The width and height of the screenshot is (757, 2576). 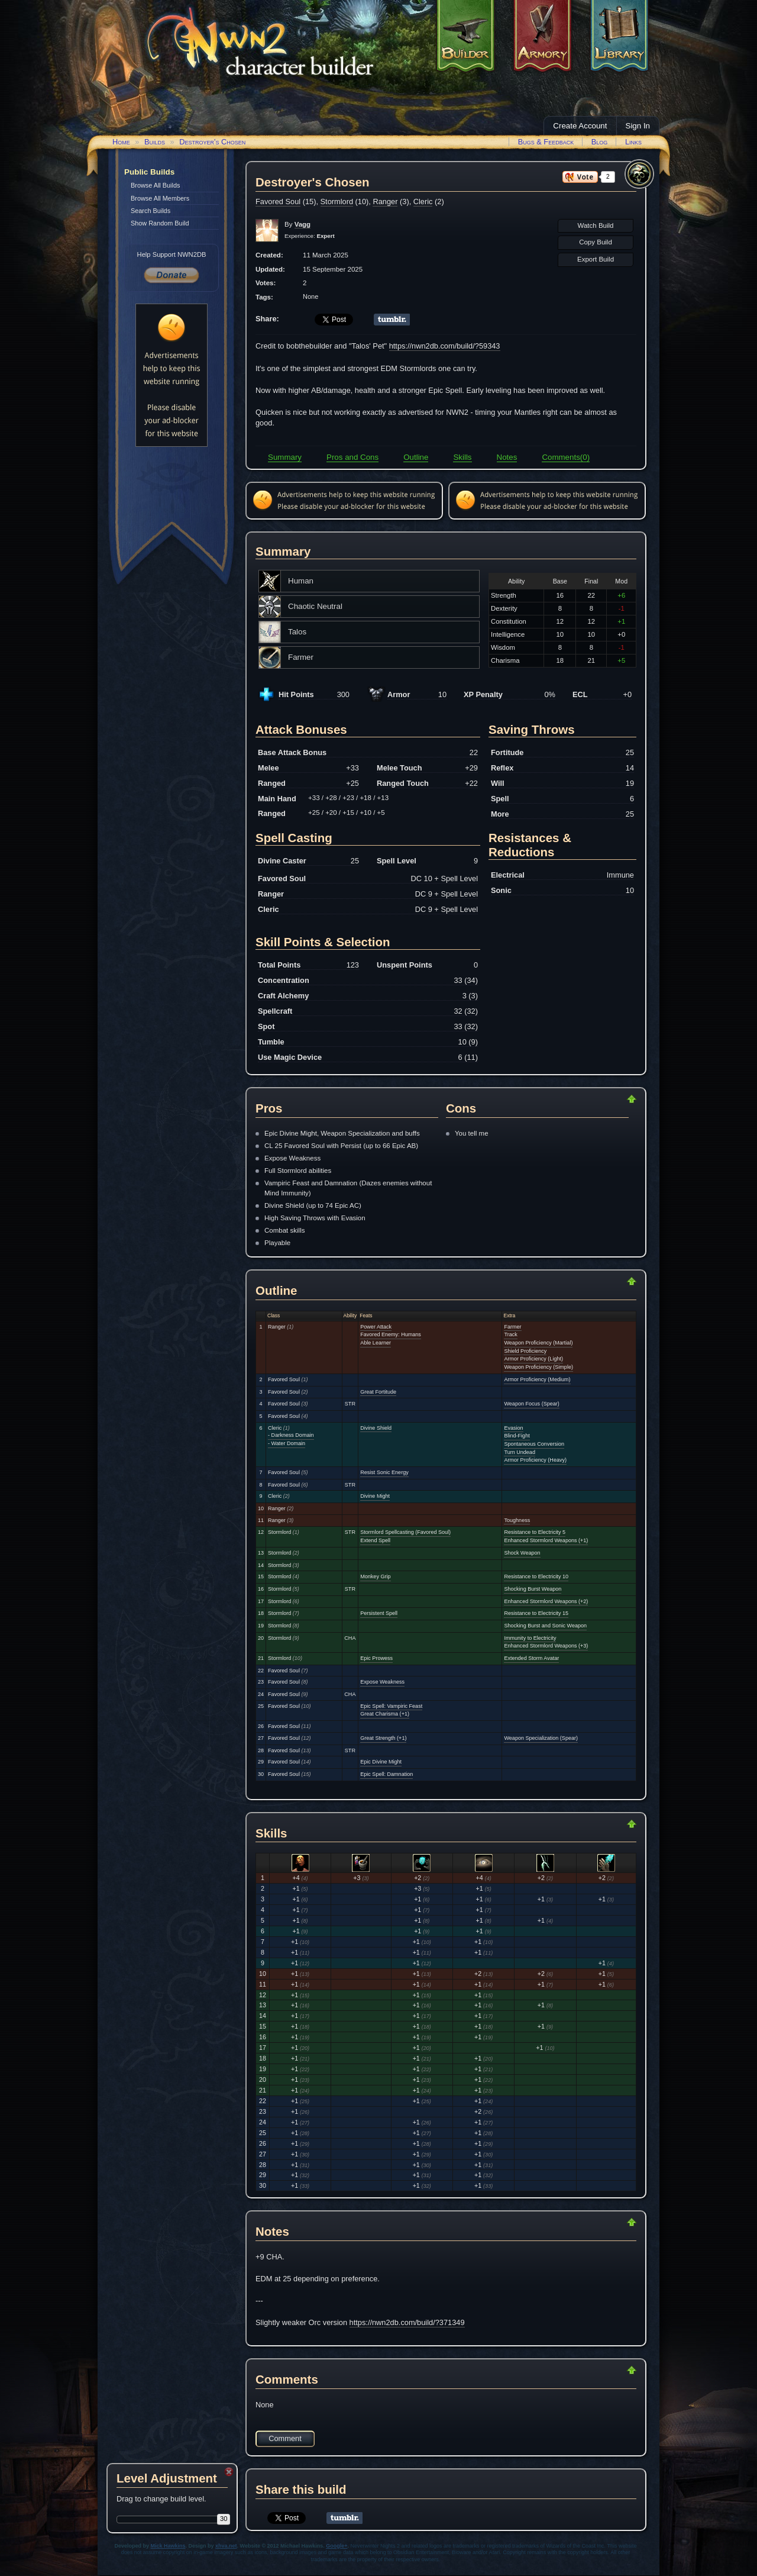 What do you see at coordinates (212, 141) in the screenshot?
I see `Destroyer's Chosen` at bounding box center [212, 141].